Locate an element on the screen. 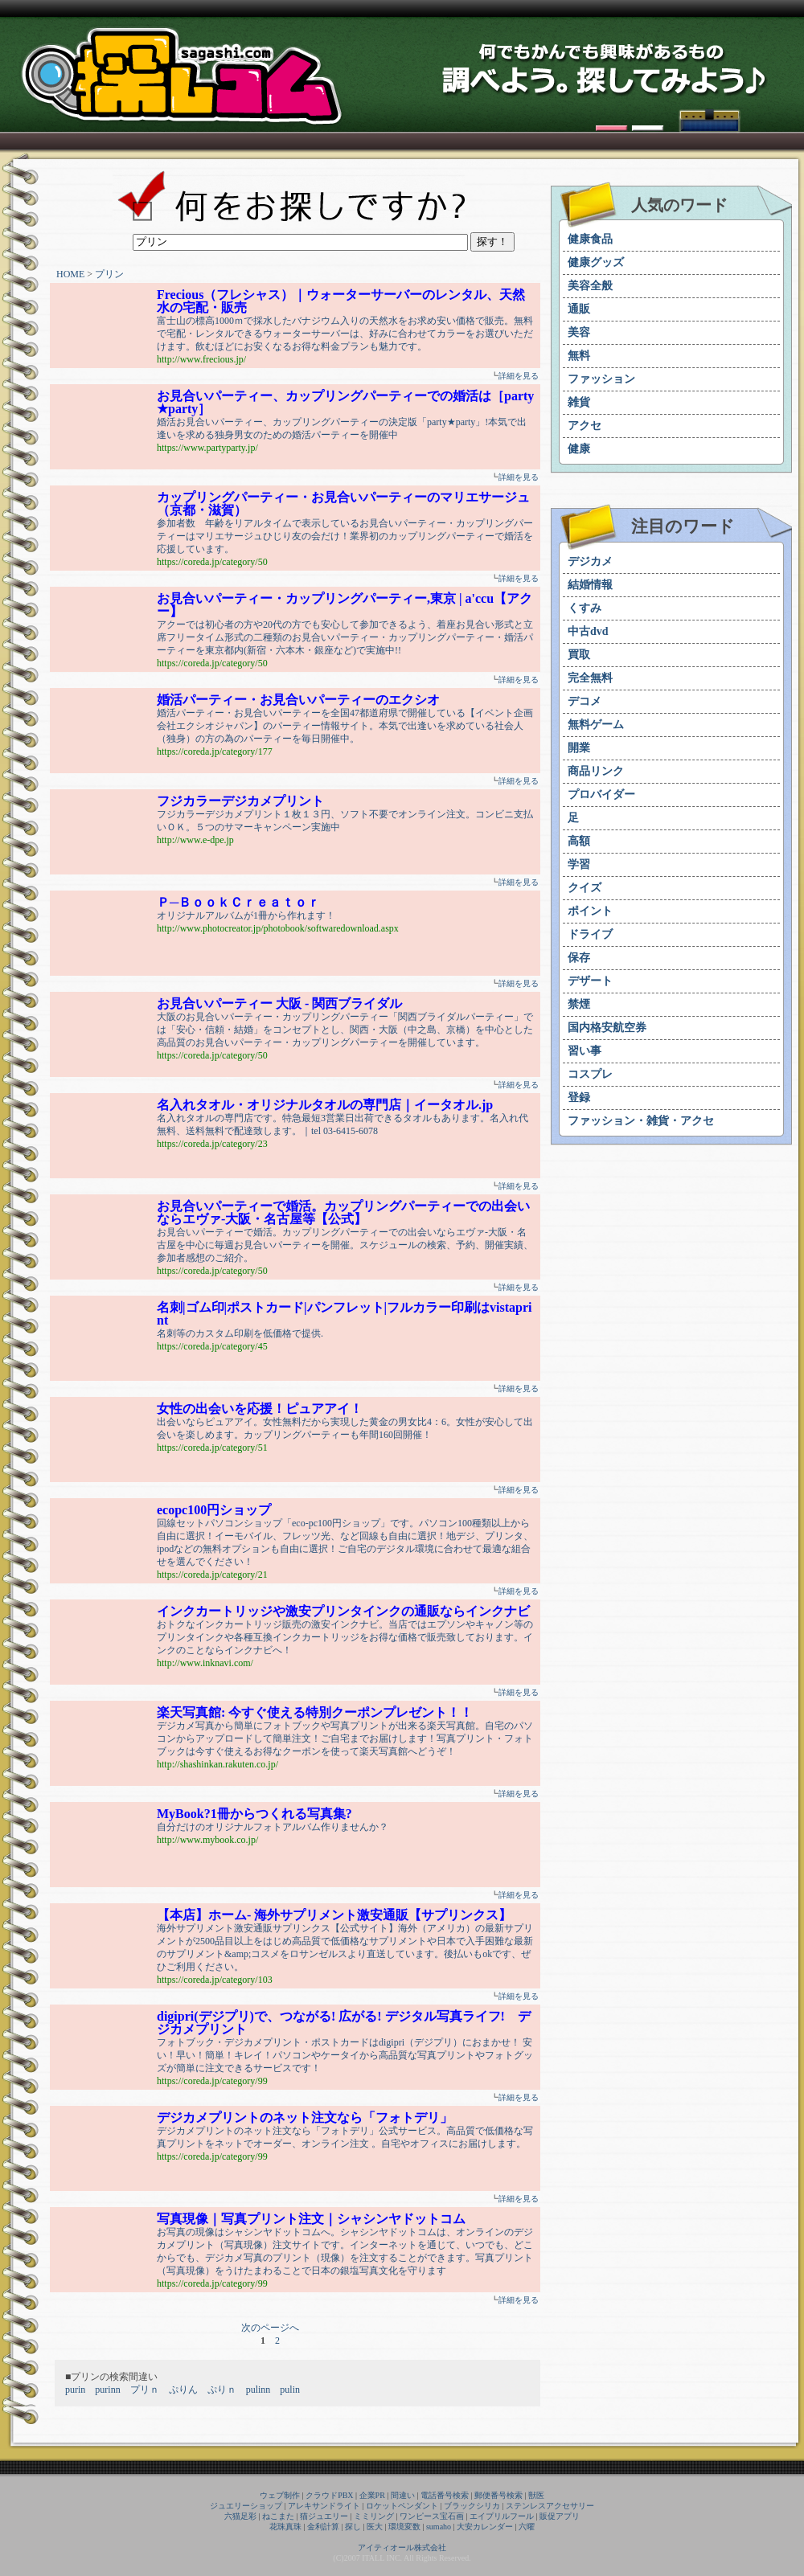  ミミリング is located at coordinates (374, 2516).